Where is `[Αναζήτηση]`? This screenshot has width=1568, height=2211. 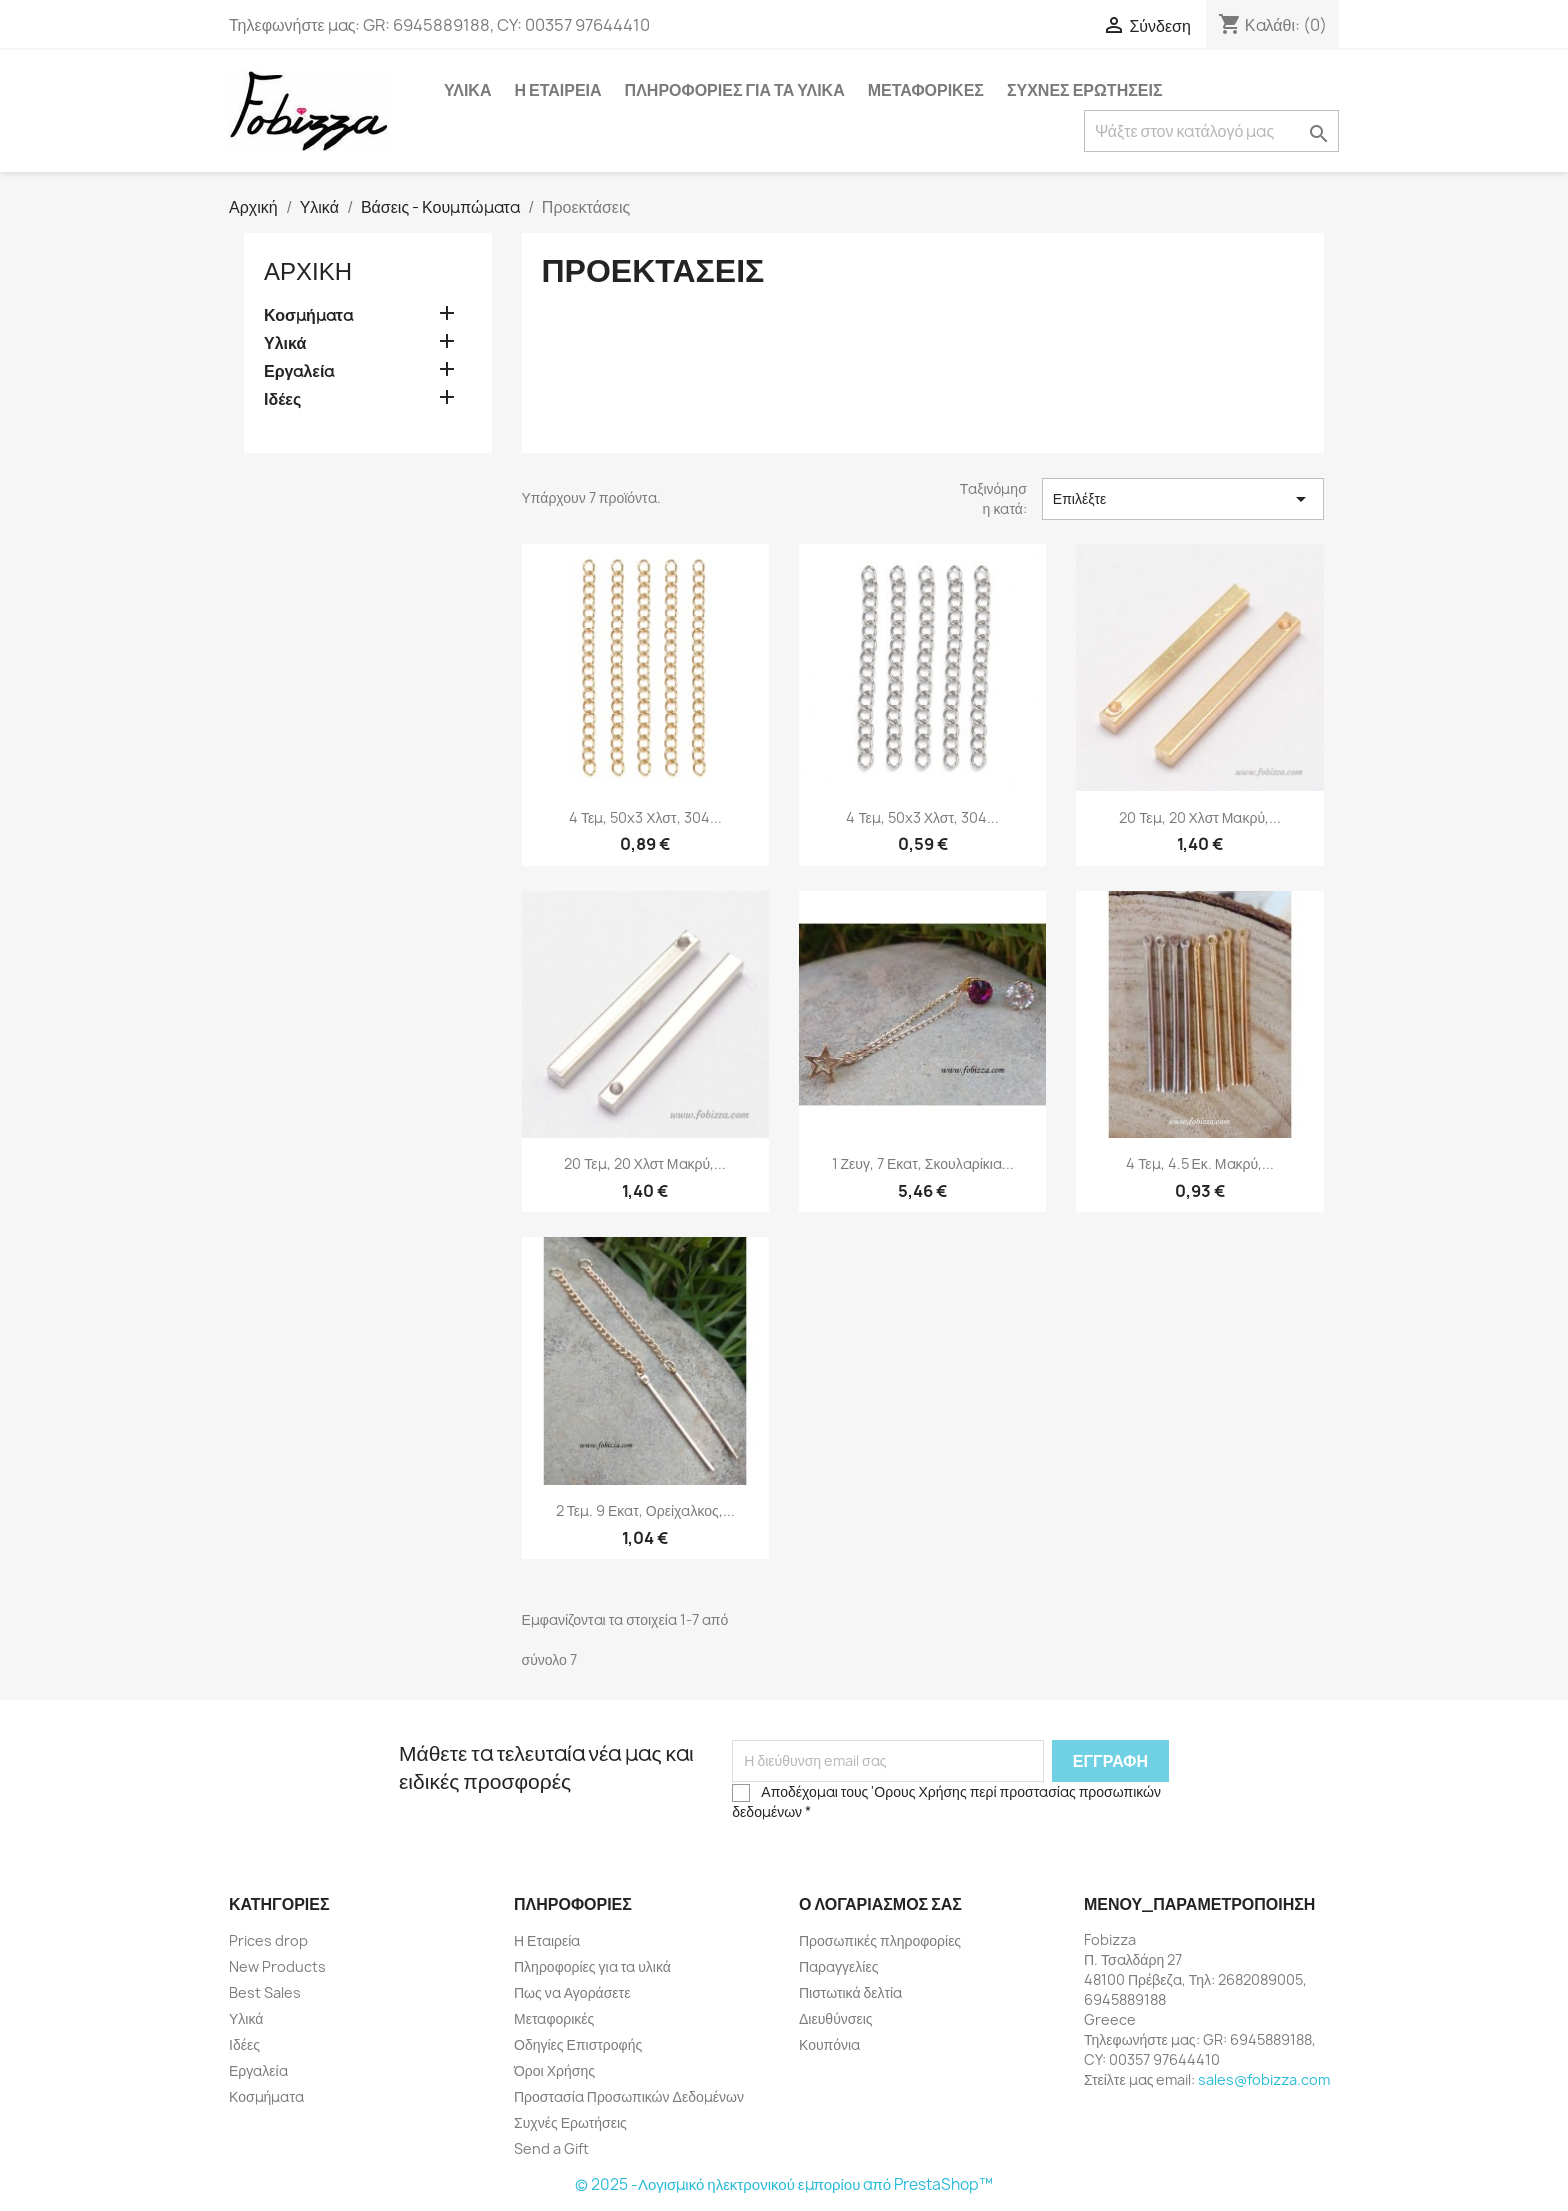
[Αναζήτηση] is located at coordinates (1211, 131).